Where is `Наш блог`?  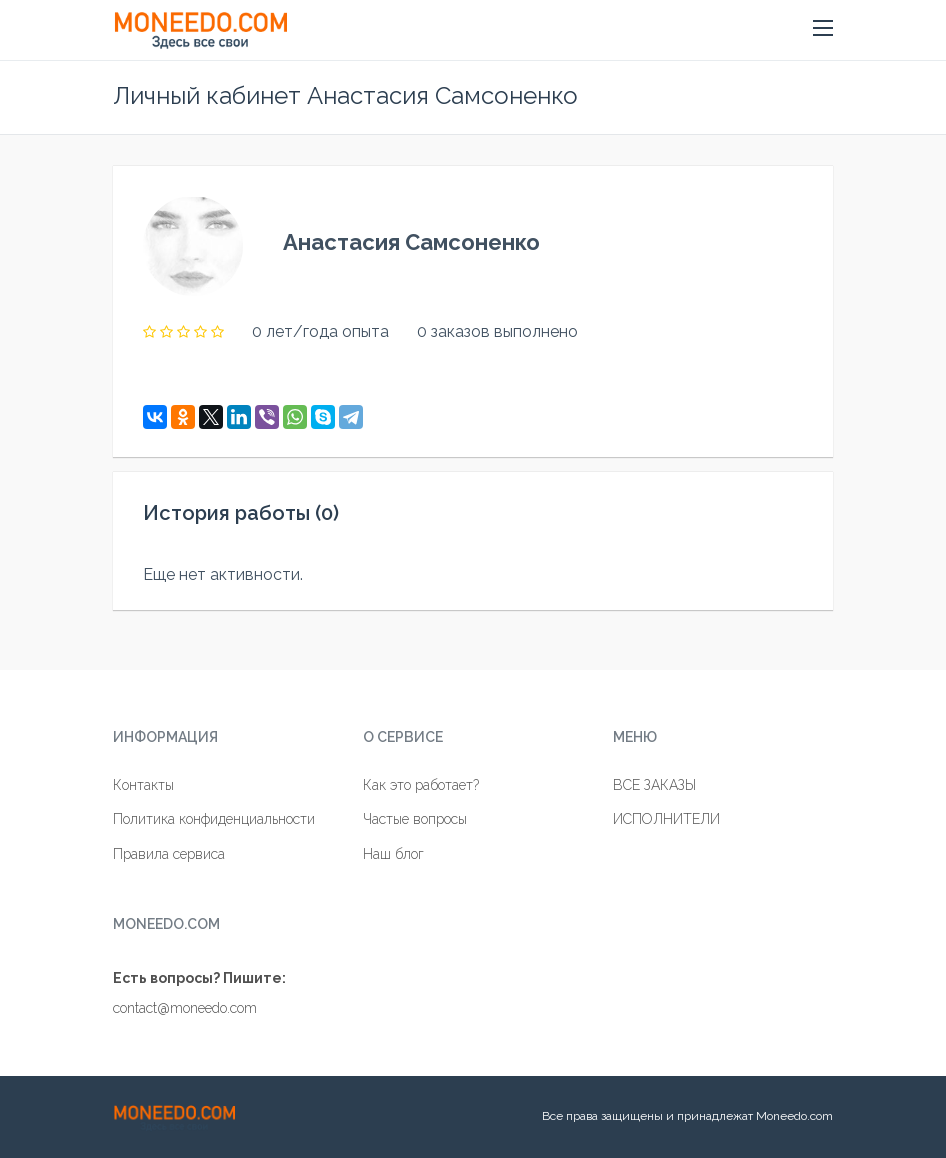
Наш блог is located at coordinates (393, 854).